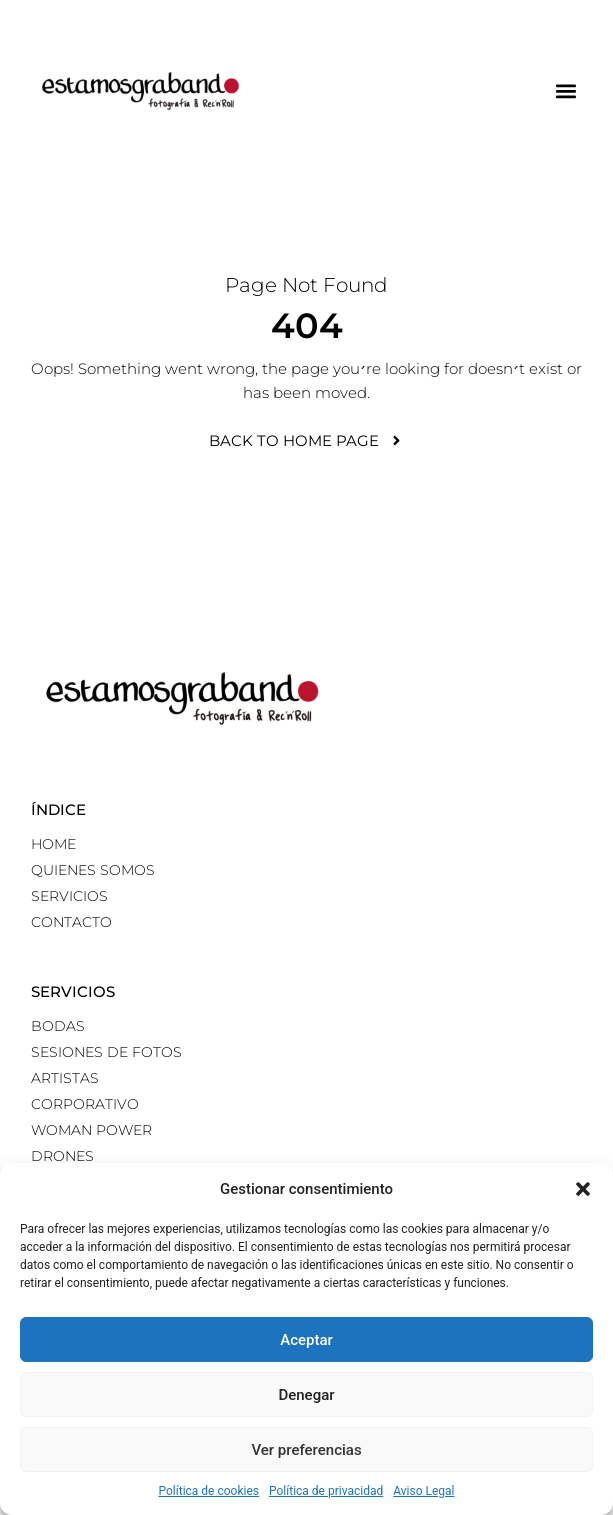 This screenshot has width=613, height=1515. I want to click on Denegar, so click(306, 1395).